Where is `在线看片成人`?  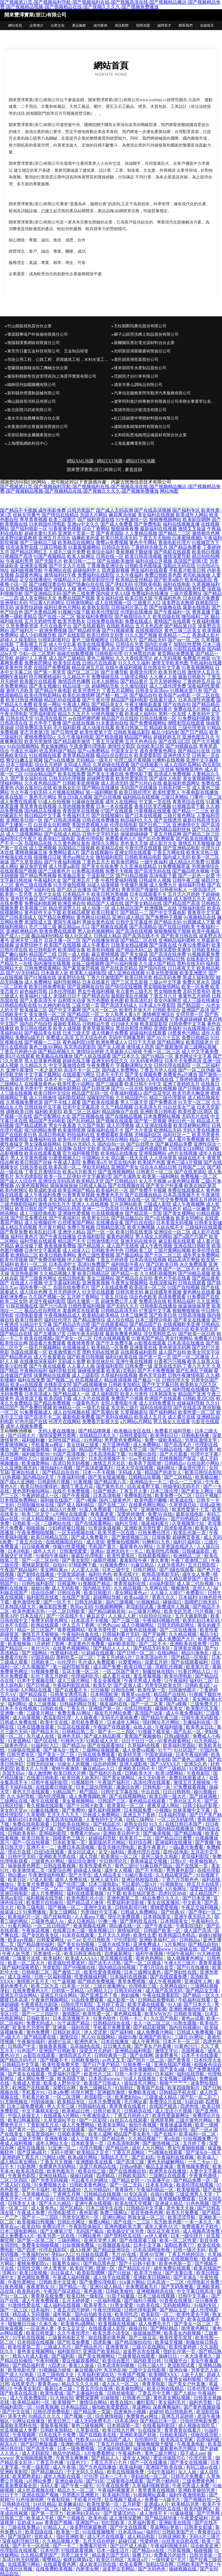 在线看片成人 is located at coordinates (163, 699).